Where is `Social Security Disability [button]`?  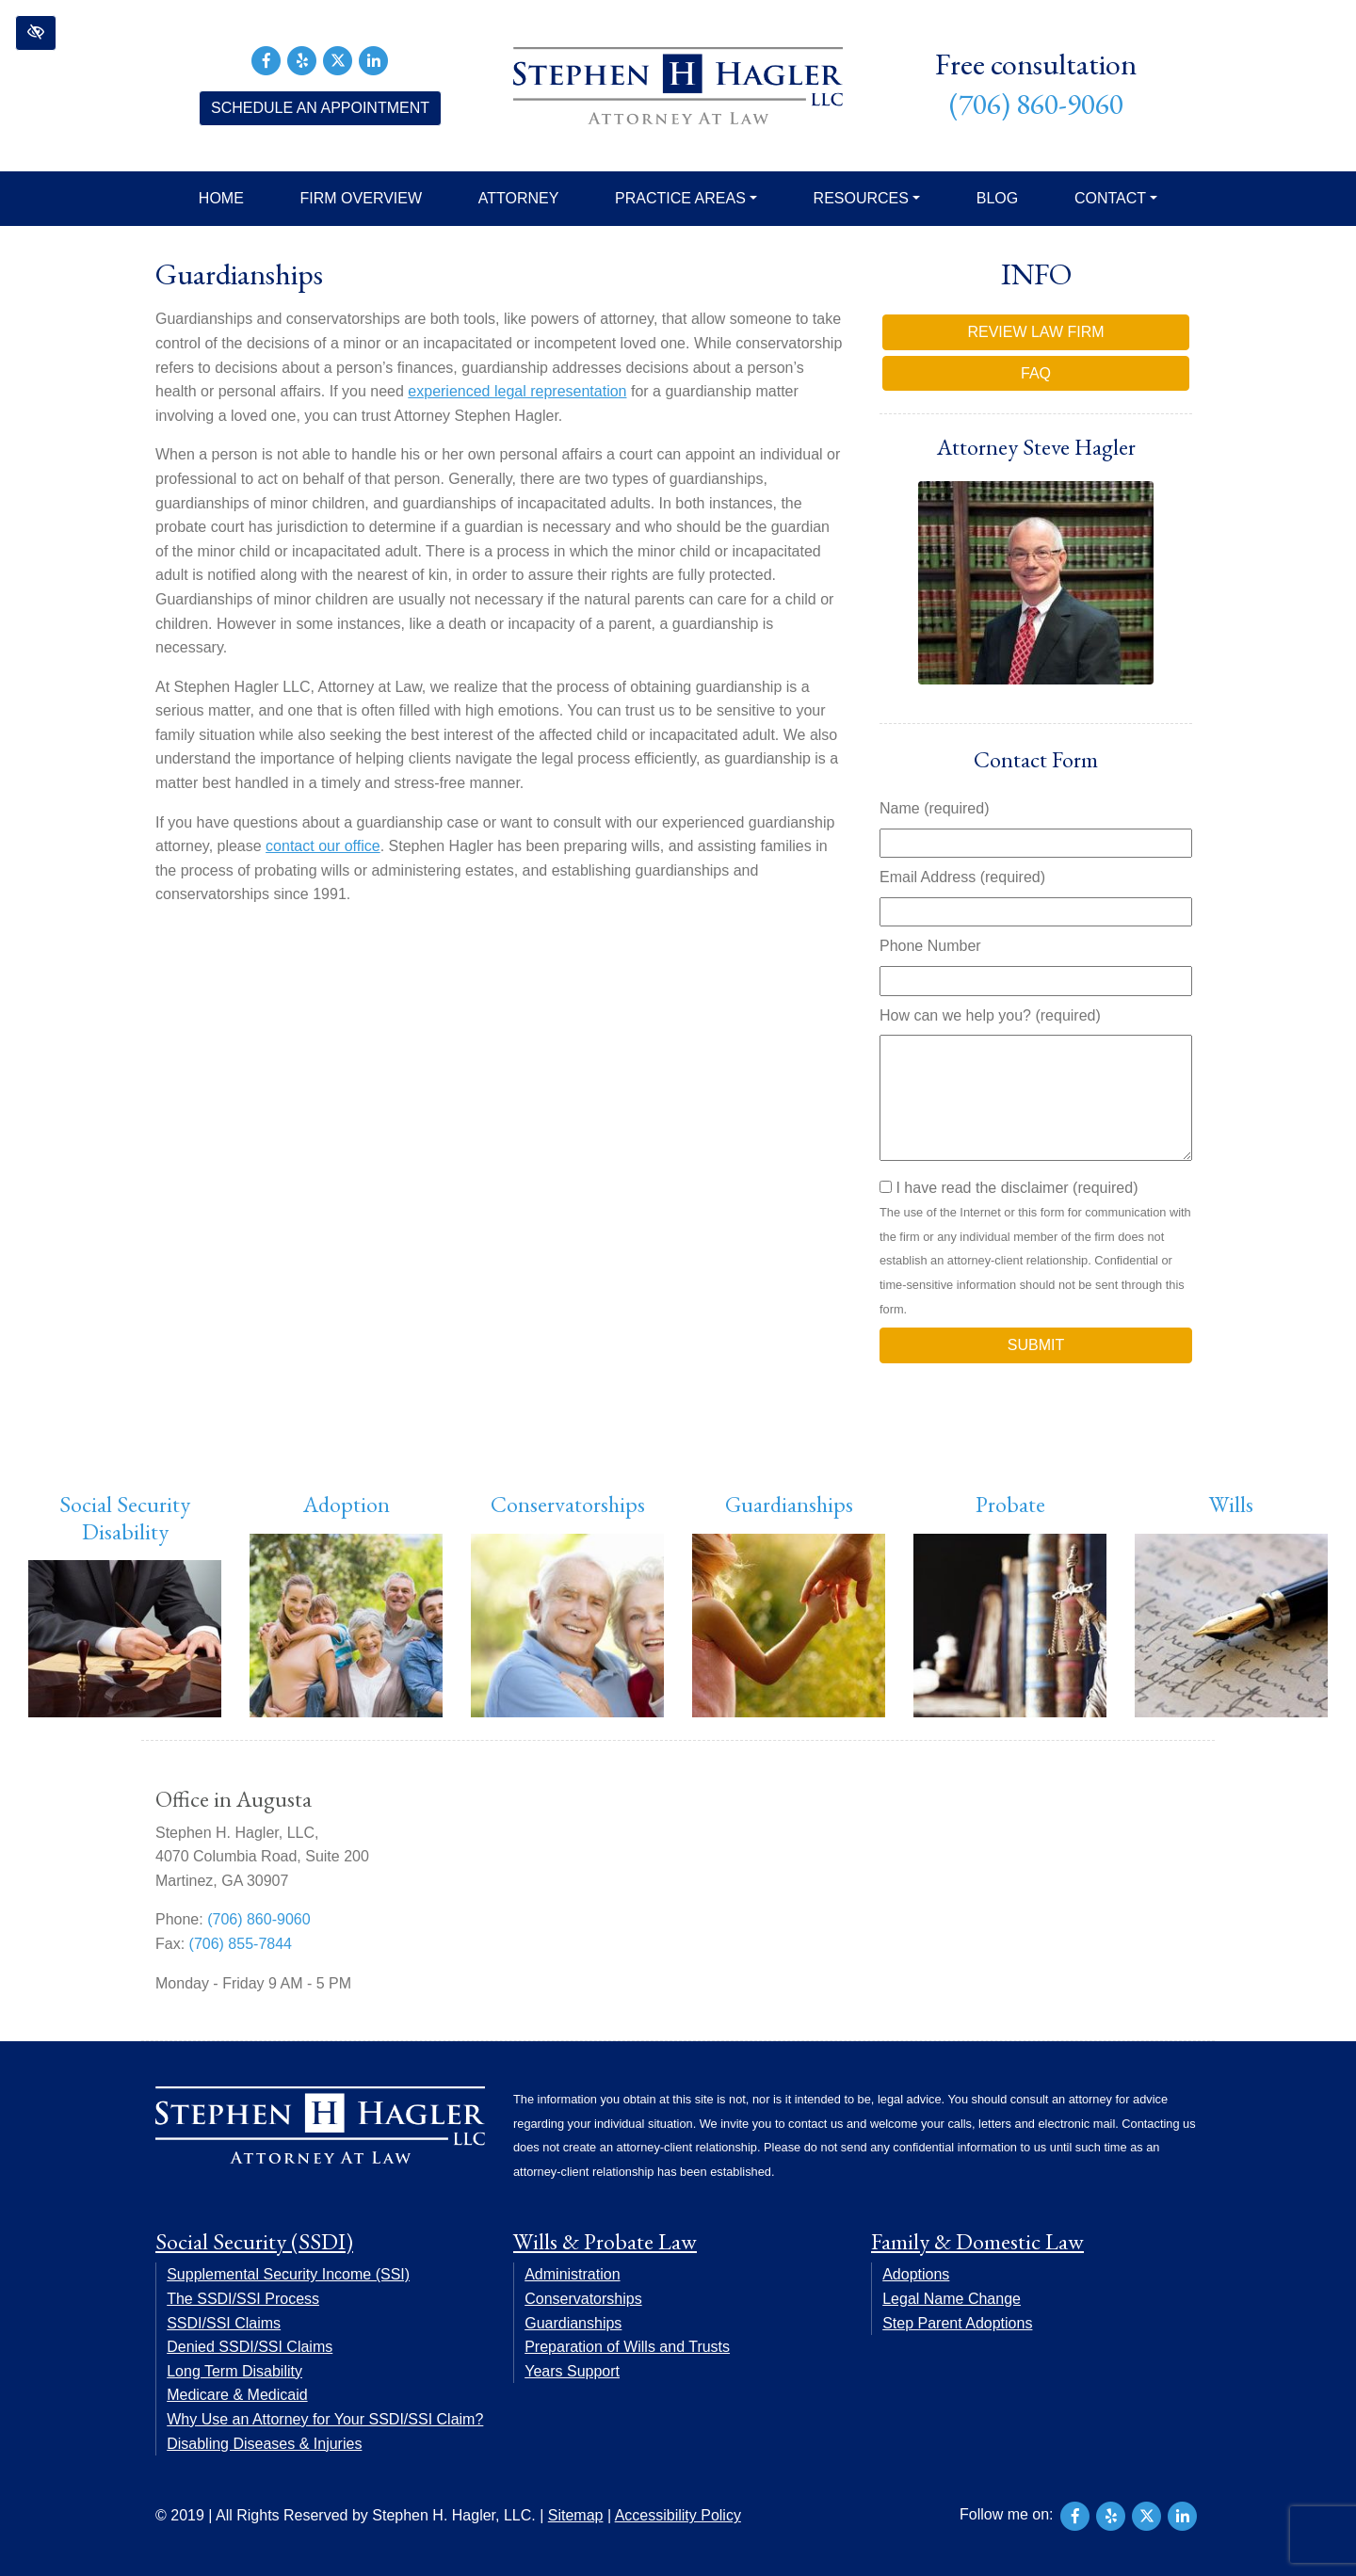 Social Security Disability [button] is located at coordinates (124, 1517).